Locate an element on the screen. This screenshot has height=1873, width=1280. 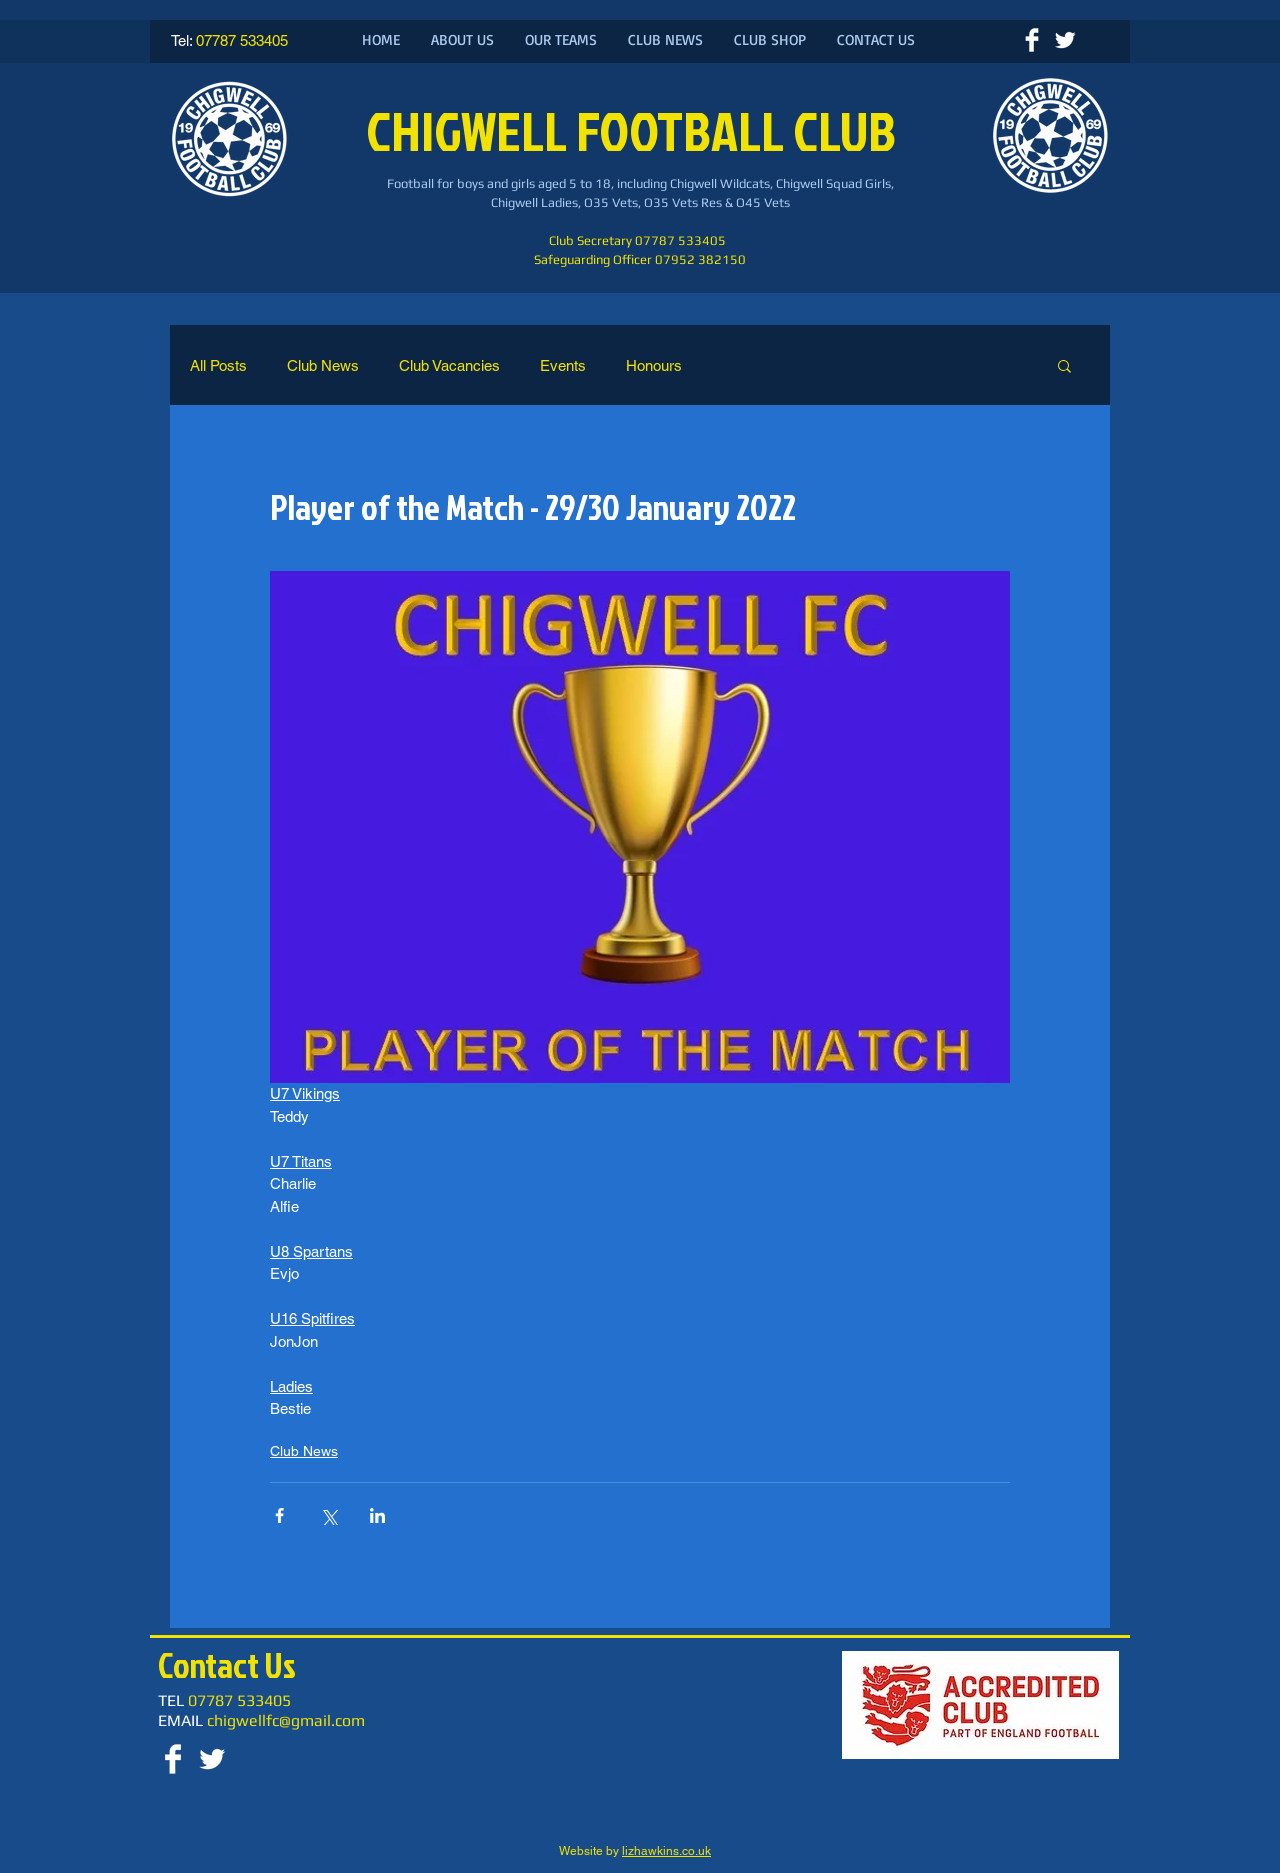
07787 533405 is located at coordinates (242, 40).